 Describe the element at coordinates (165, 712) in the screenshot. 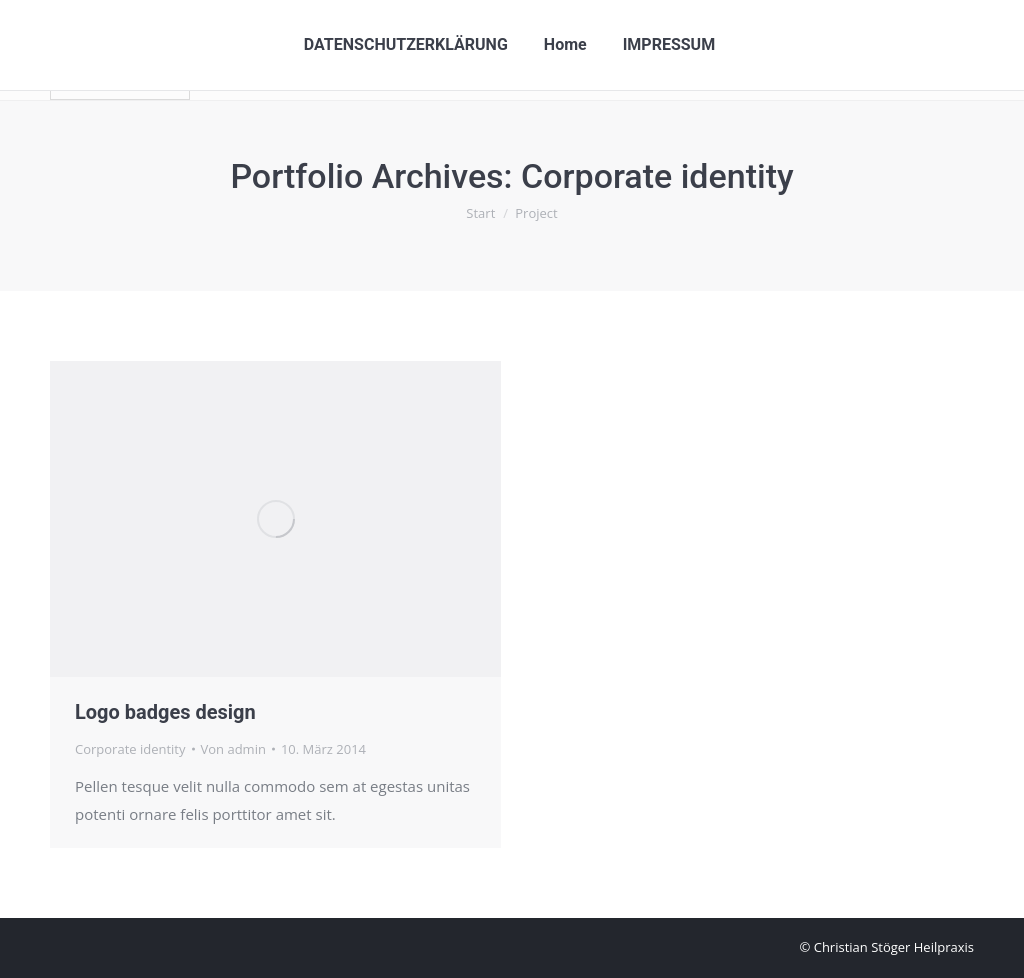

I see `Logo badges design` at that location.